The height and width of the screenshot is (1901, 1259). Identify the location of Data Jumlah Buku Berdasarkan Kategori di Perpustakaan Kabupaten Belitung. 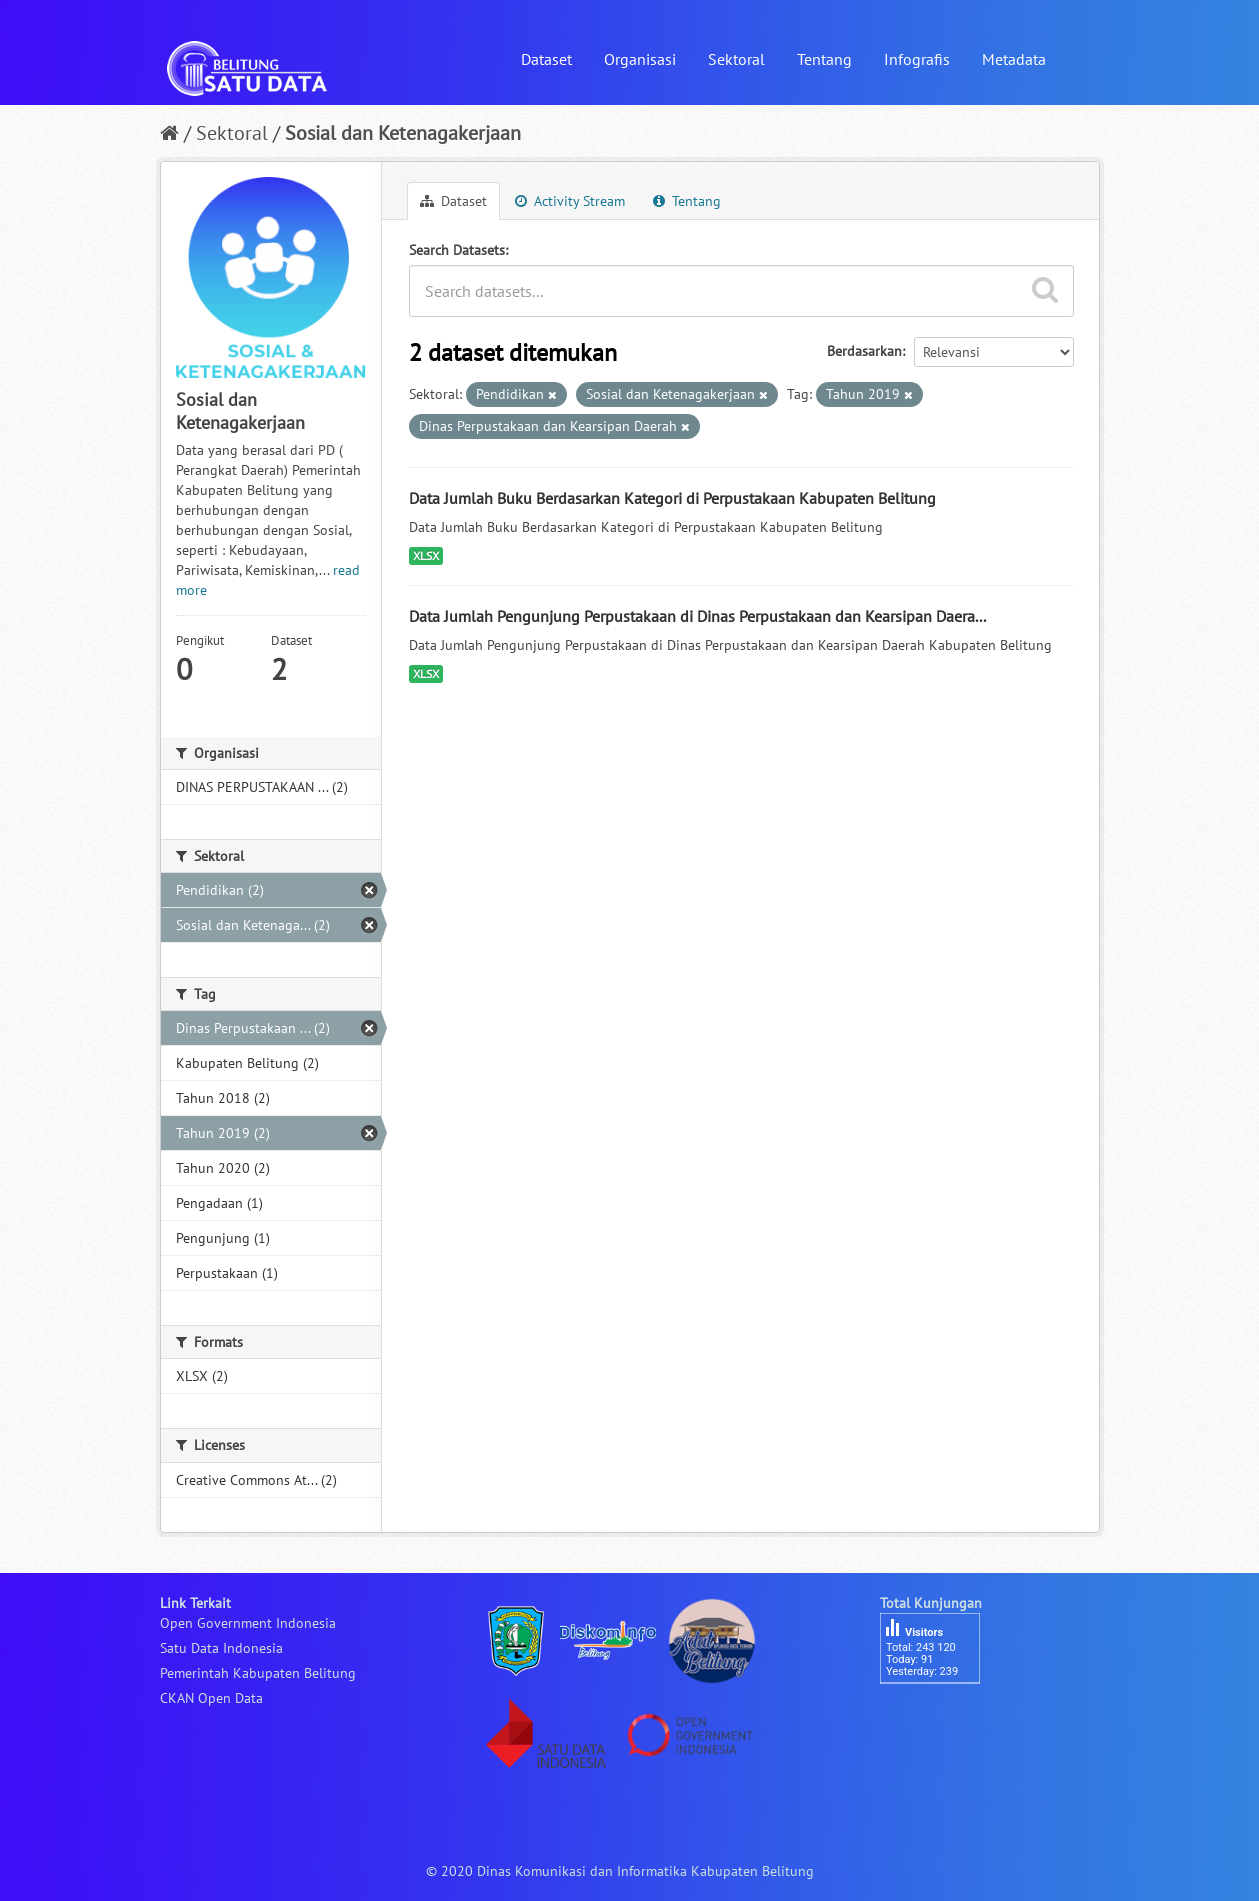
(672, 498).